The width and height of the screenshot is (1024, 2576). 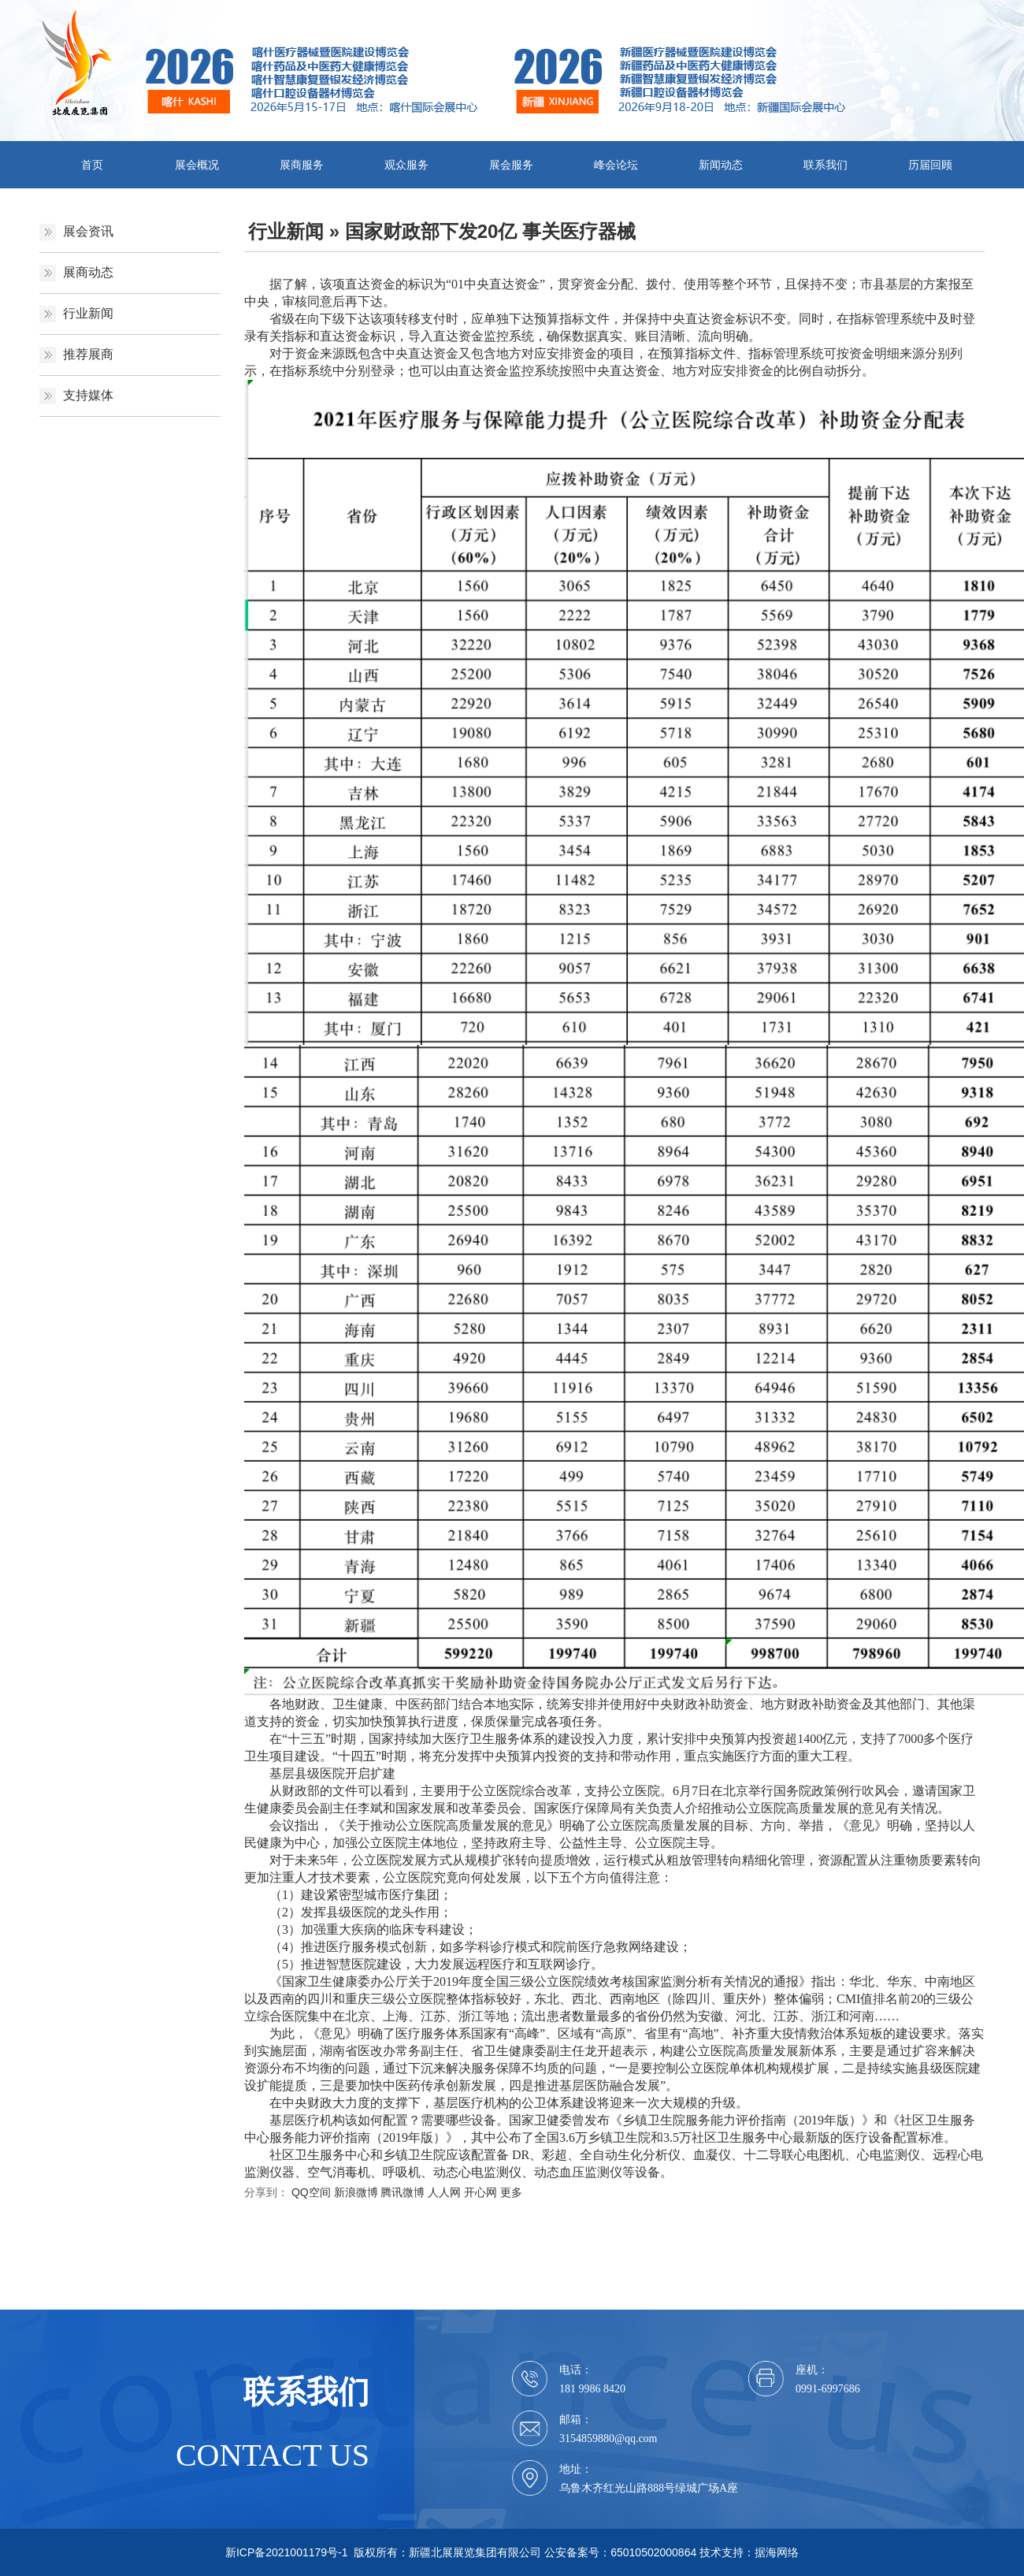 What do you see at coordinates (286, 2552) in the screenshot?
I see `新ICP备2021001179号-1` at bounding box center [286, 2552].